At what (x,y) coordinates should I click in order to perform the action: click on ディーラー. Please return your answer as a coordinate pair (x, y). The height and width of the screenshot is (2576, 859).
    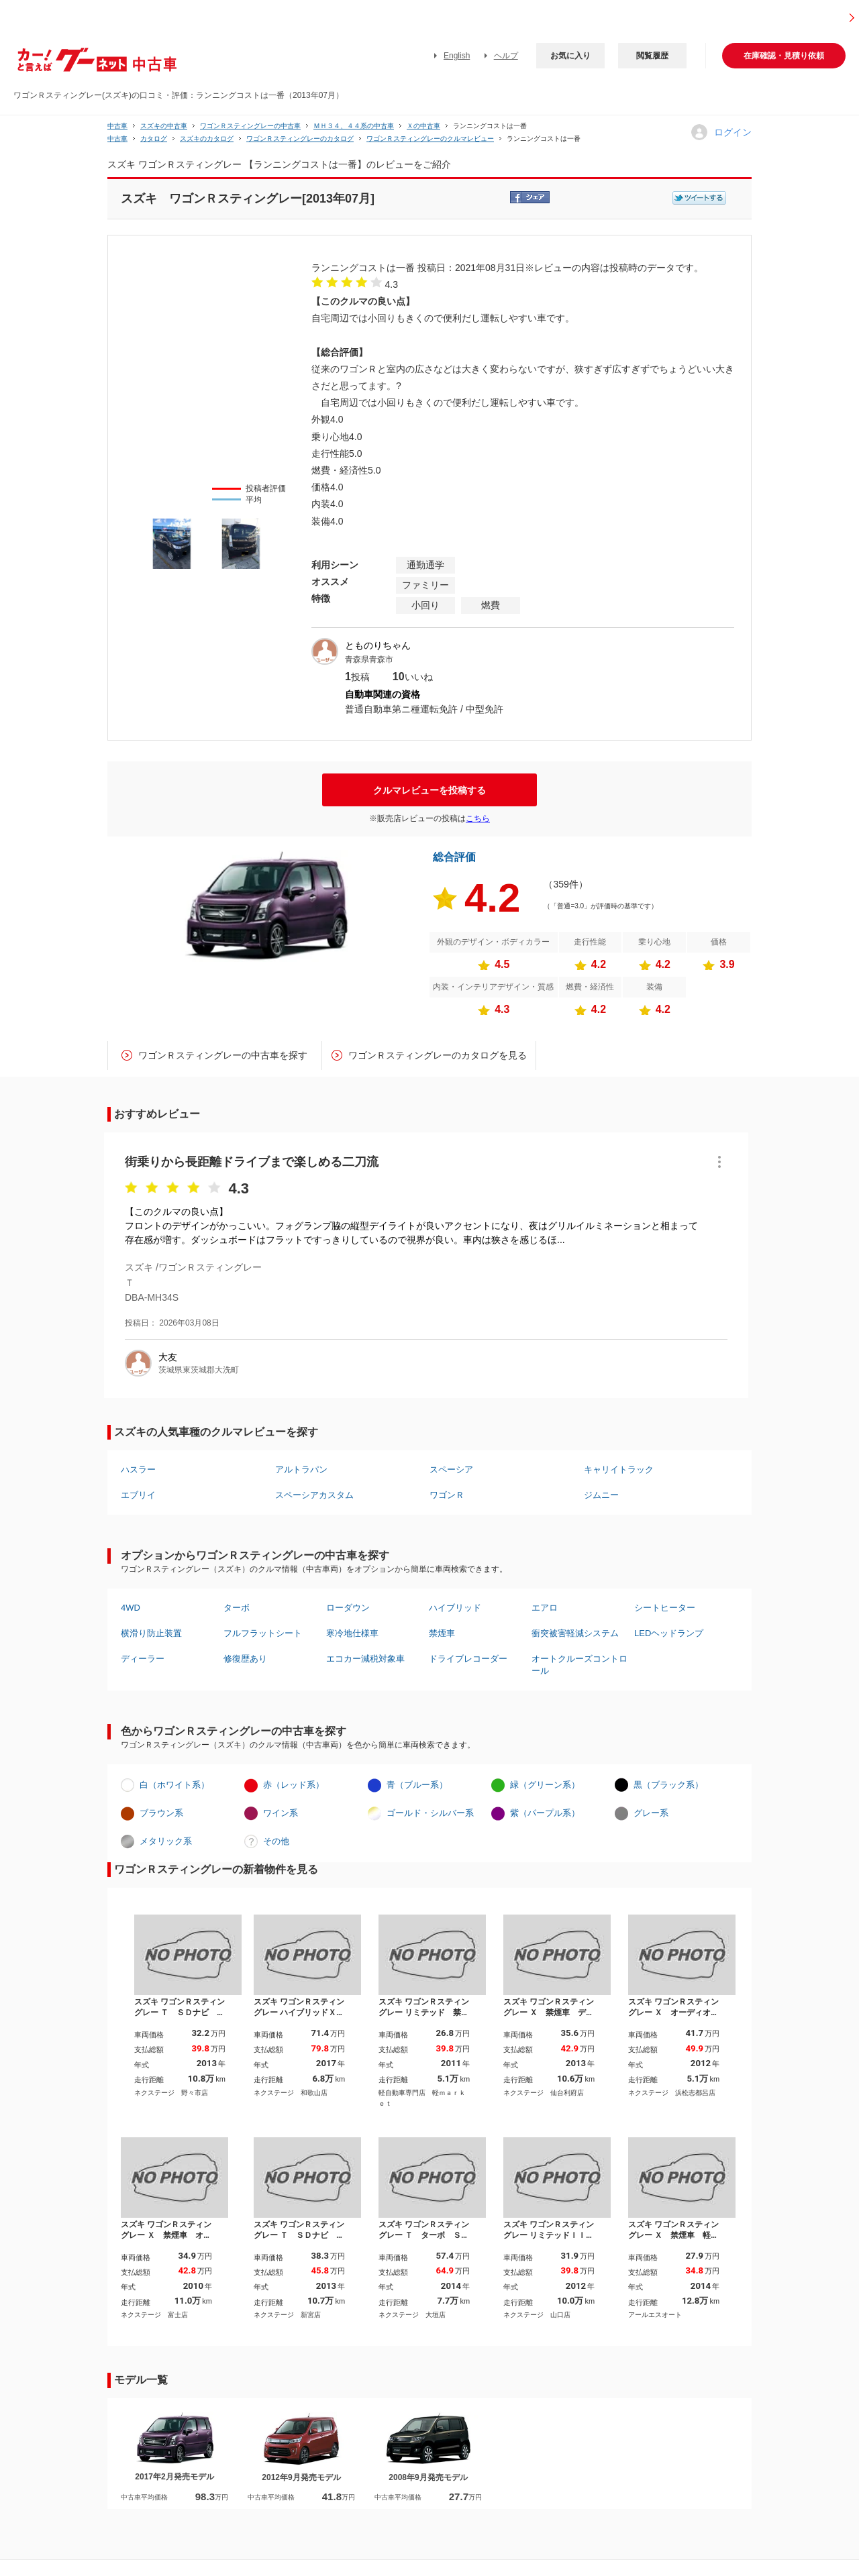
    Looking at the image, I should click on (142, 1659).